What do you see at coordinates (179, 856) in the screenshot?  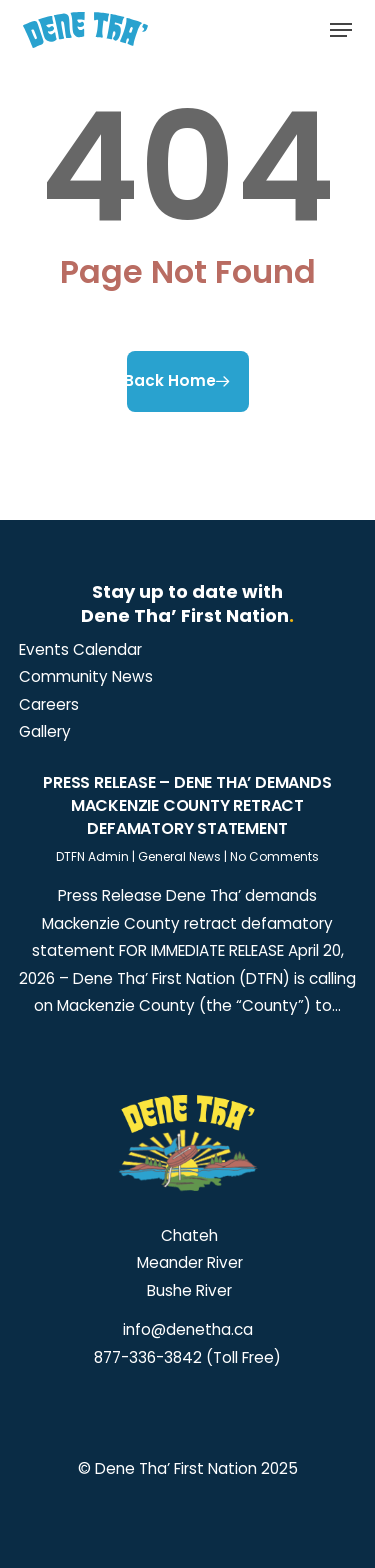 I see `General News` at bounding box center [179, 856].